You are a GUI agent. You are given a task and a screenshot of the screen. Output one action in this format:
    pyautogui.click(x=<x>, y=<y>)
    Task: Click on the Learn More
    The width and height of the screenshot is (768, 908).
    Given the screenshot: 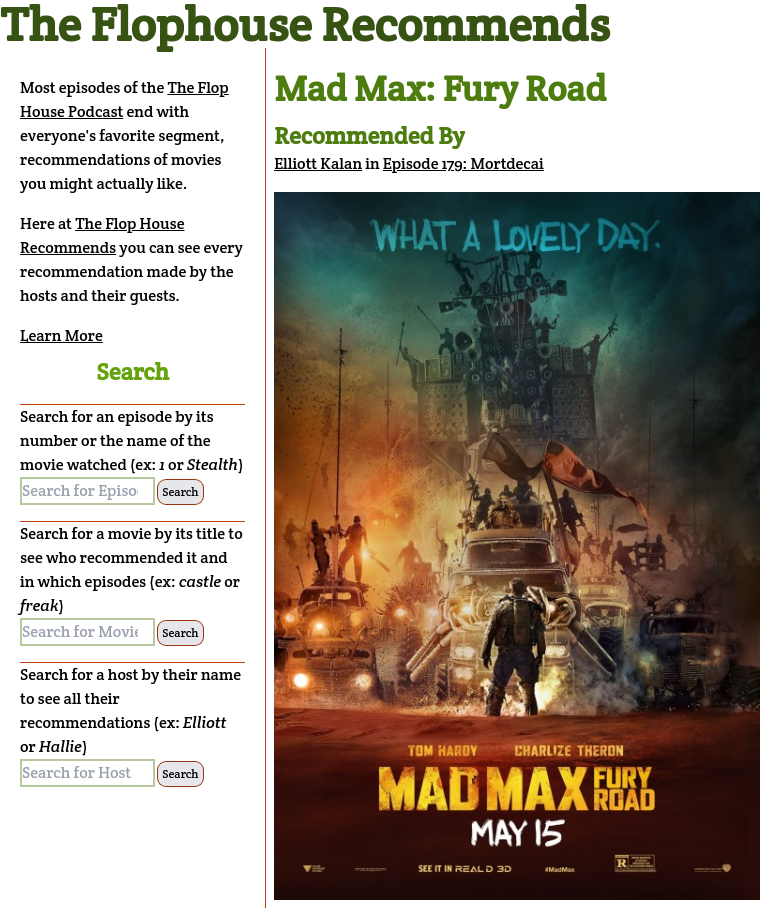 What is the action you would take?
    pyautogui.click(x=61, y=335)
    